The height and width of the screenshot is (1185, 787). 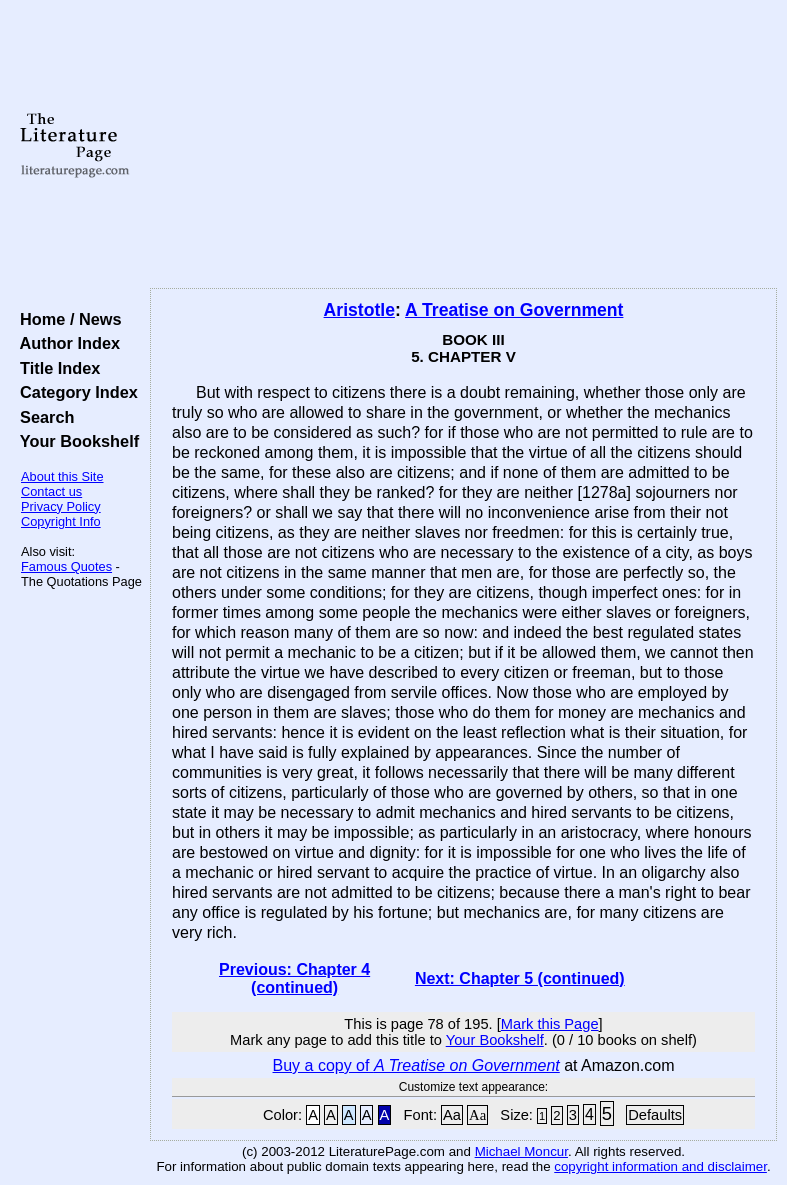 What do you see at coordinates (452, 1115) in the screenshot?
I see `Aa` at bounding box center [452, 1115].